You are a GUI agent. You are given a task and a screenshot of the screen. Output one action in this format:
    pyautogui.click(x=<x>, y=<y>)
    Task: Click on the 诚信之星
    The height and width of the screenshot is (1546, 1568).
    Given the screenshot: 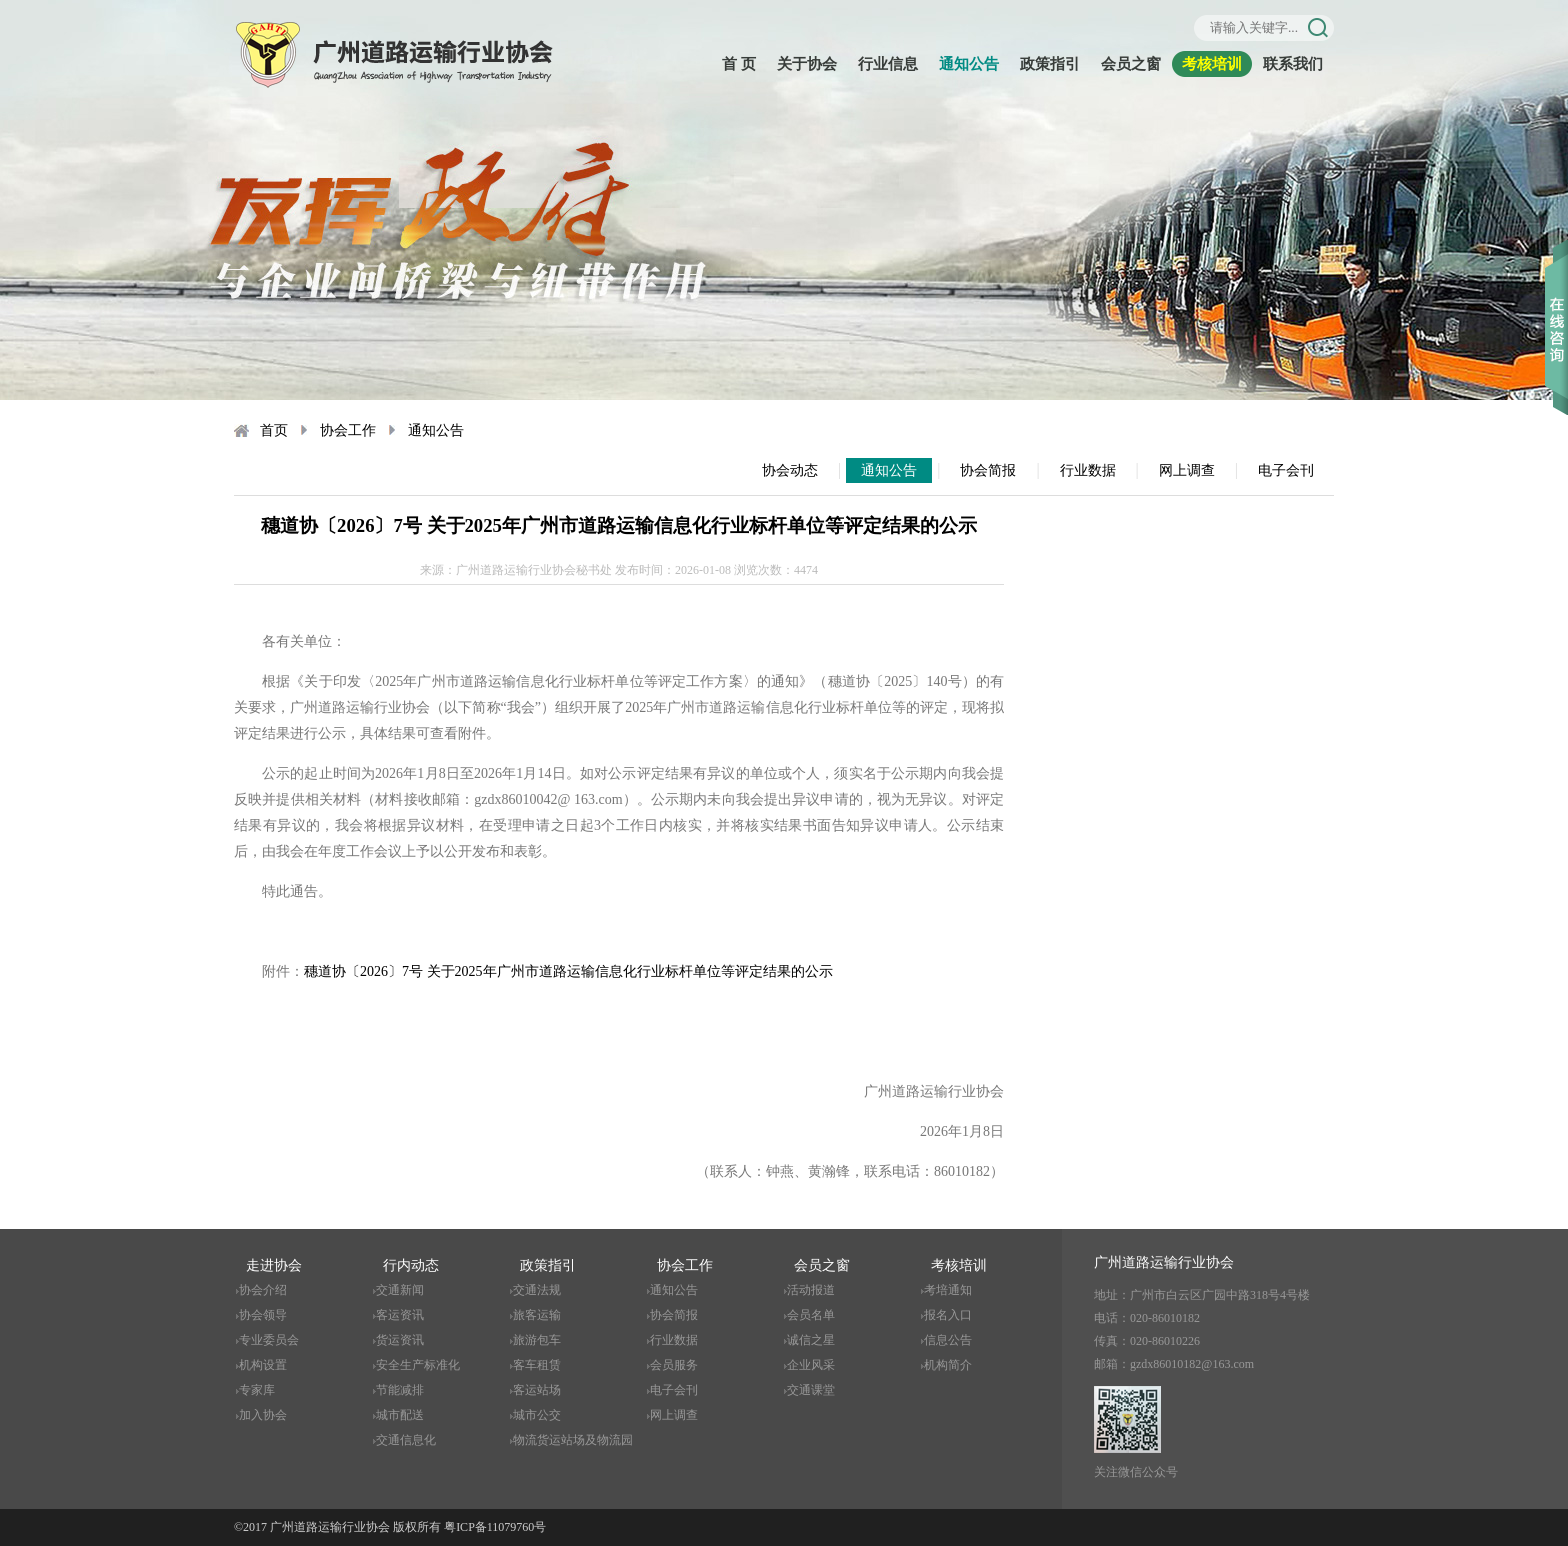 What is the action you would take?
    pyautogui.click(x=811, y=1340)
    